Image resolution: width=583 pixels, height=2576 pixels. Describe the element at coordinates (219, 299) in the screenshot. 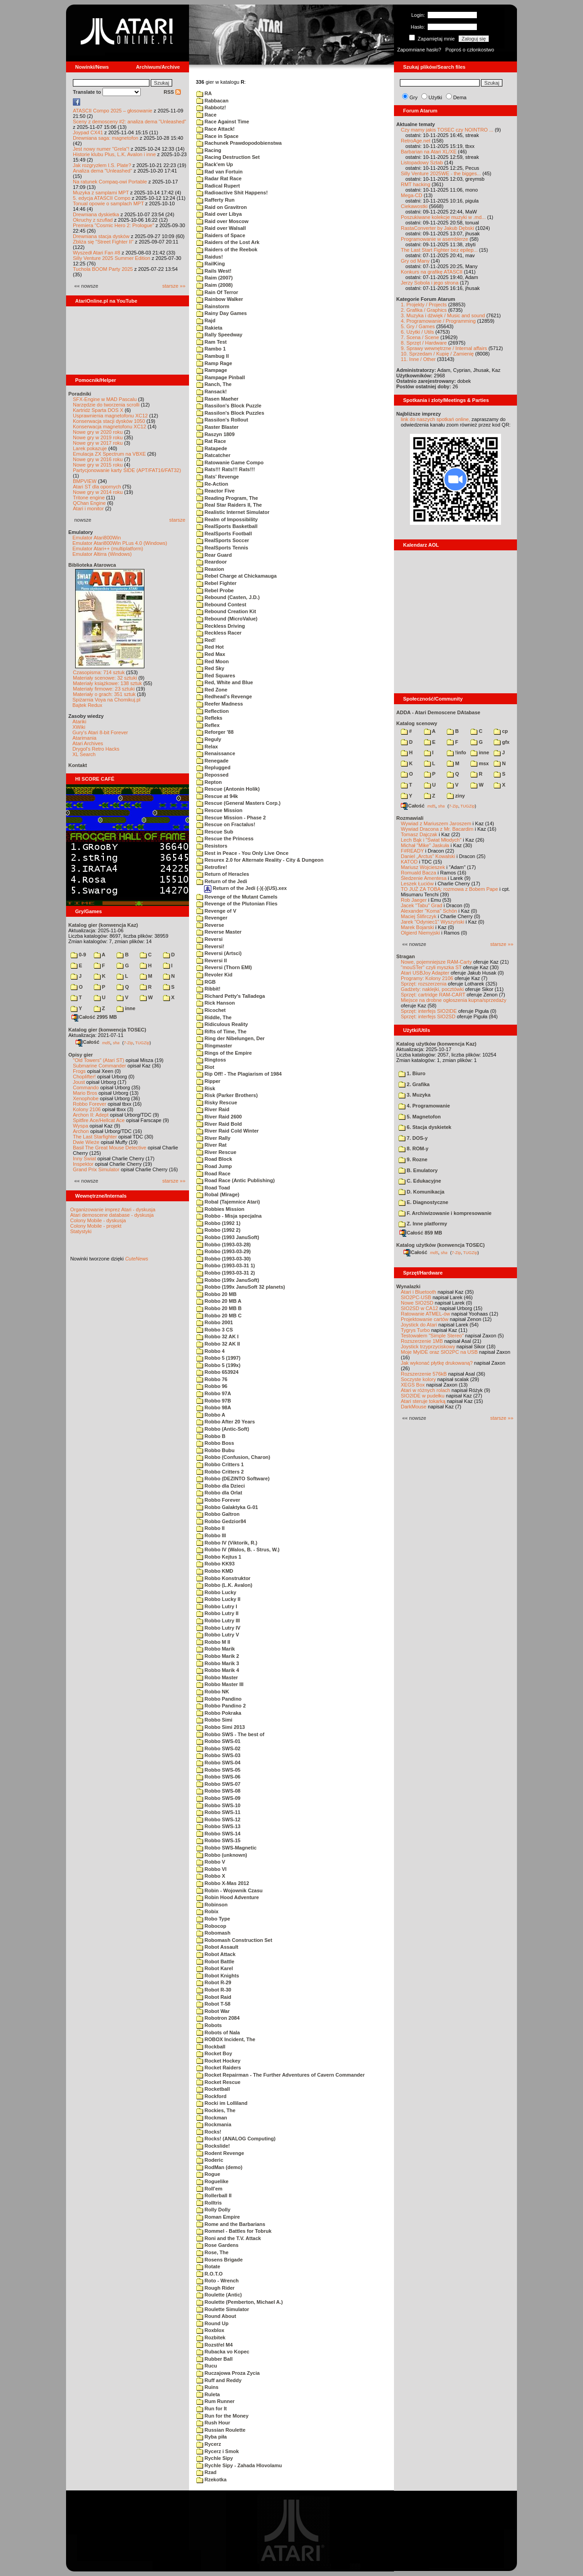

I see `Rainbow Walker` at that location.